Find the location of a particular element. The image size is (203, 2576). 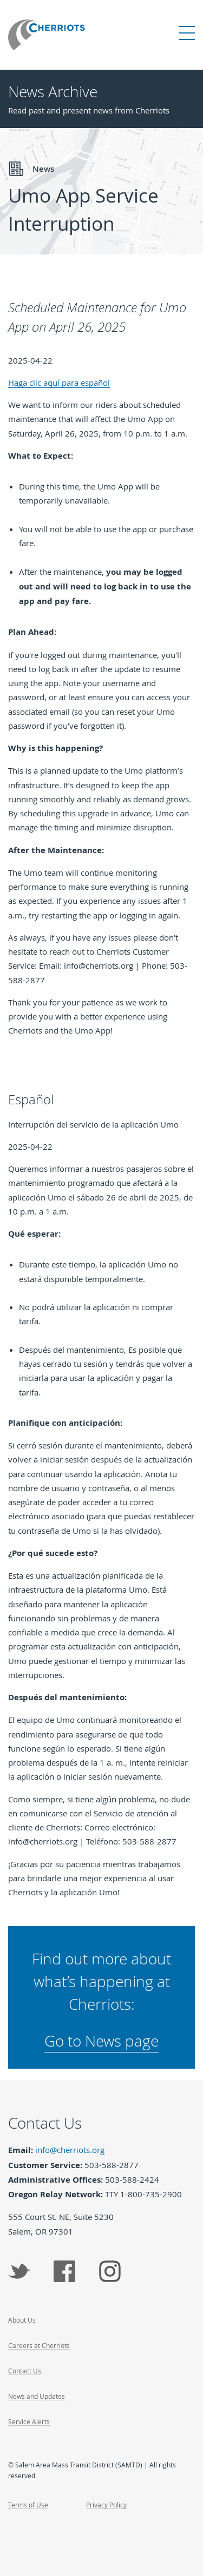

Haga clic aquí para español is located at coordinates (59, 382).